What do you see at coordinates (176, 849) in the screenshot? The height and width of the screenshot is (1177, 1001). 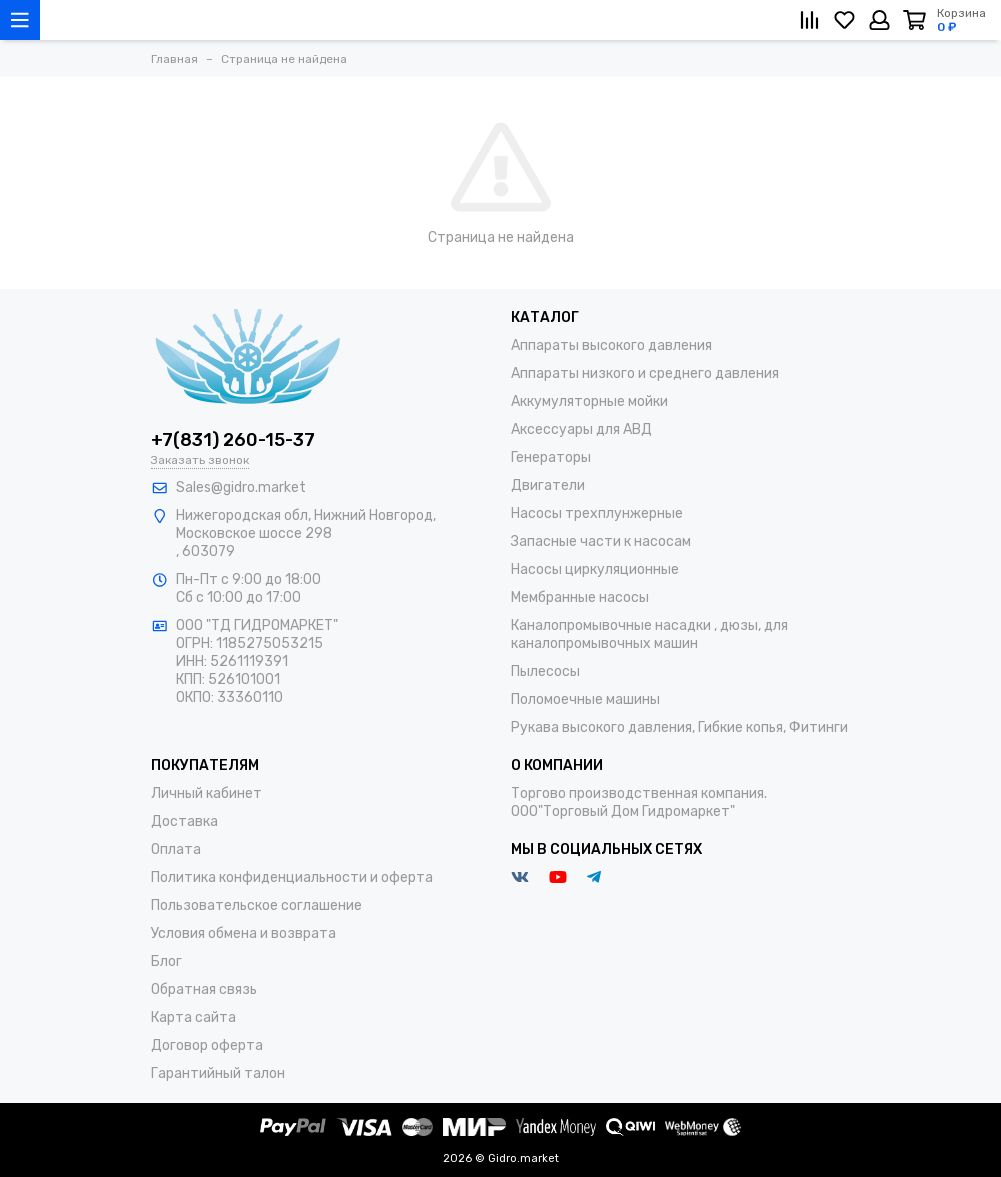 I see `Оплата` at bounding box center [176, 849].